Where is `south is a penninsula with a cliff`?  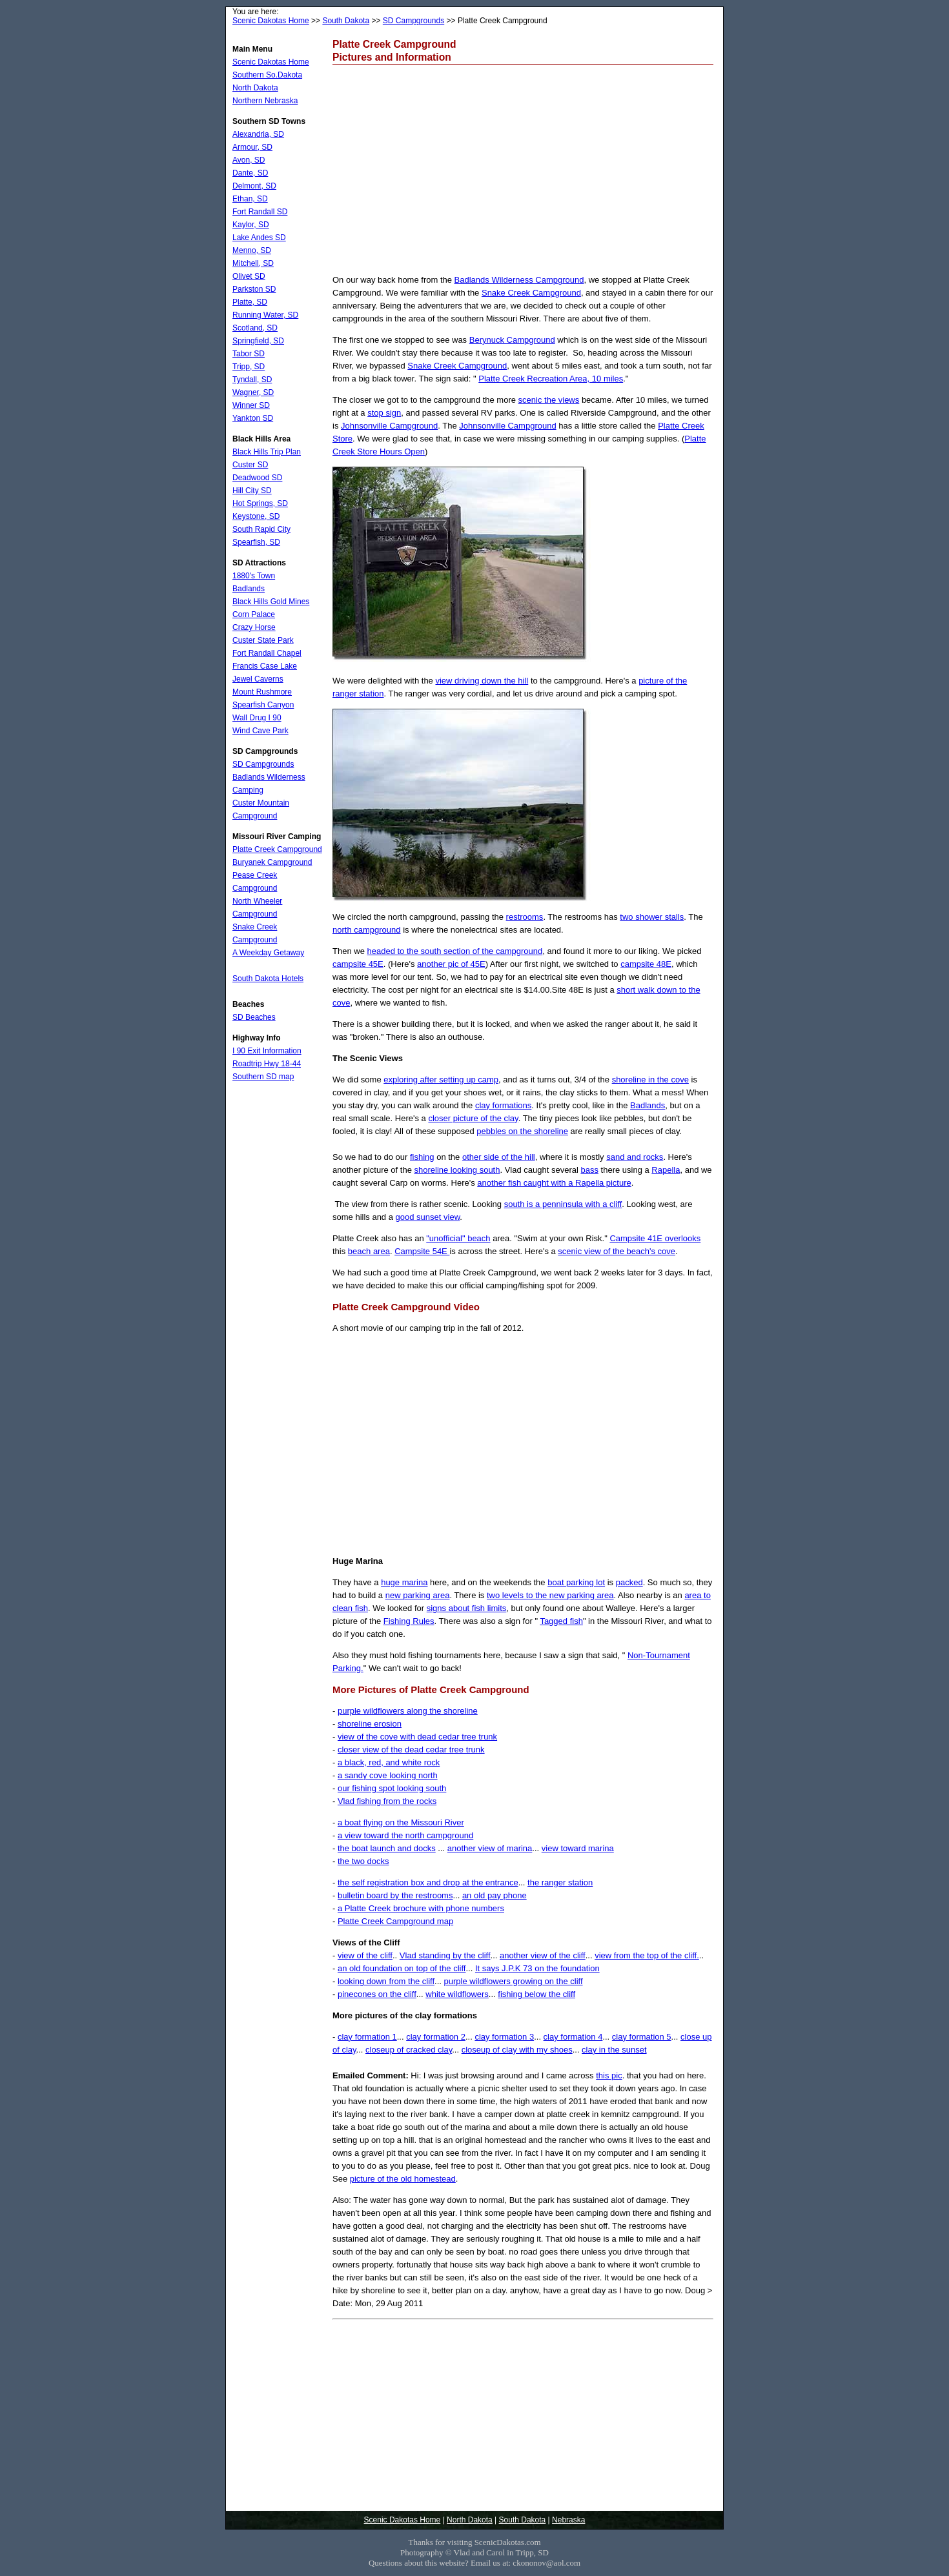 south is a penninsula with a cliff is located at coordinates (563, 1204).